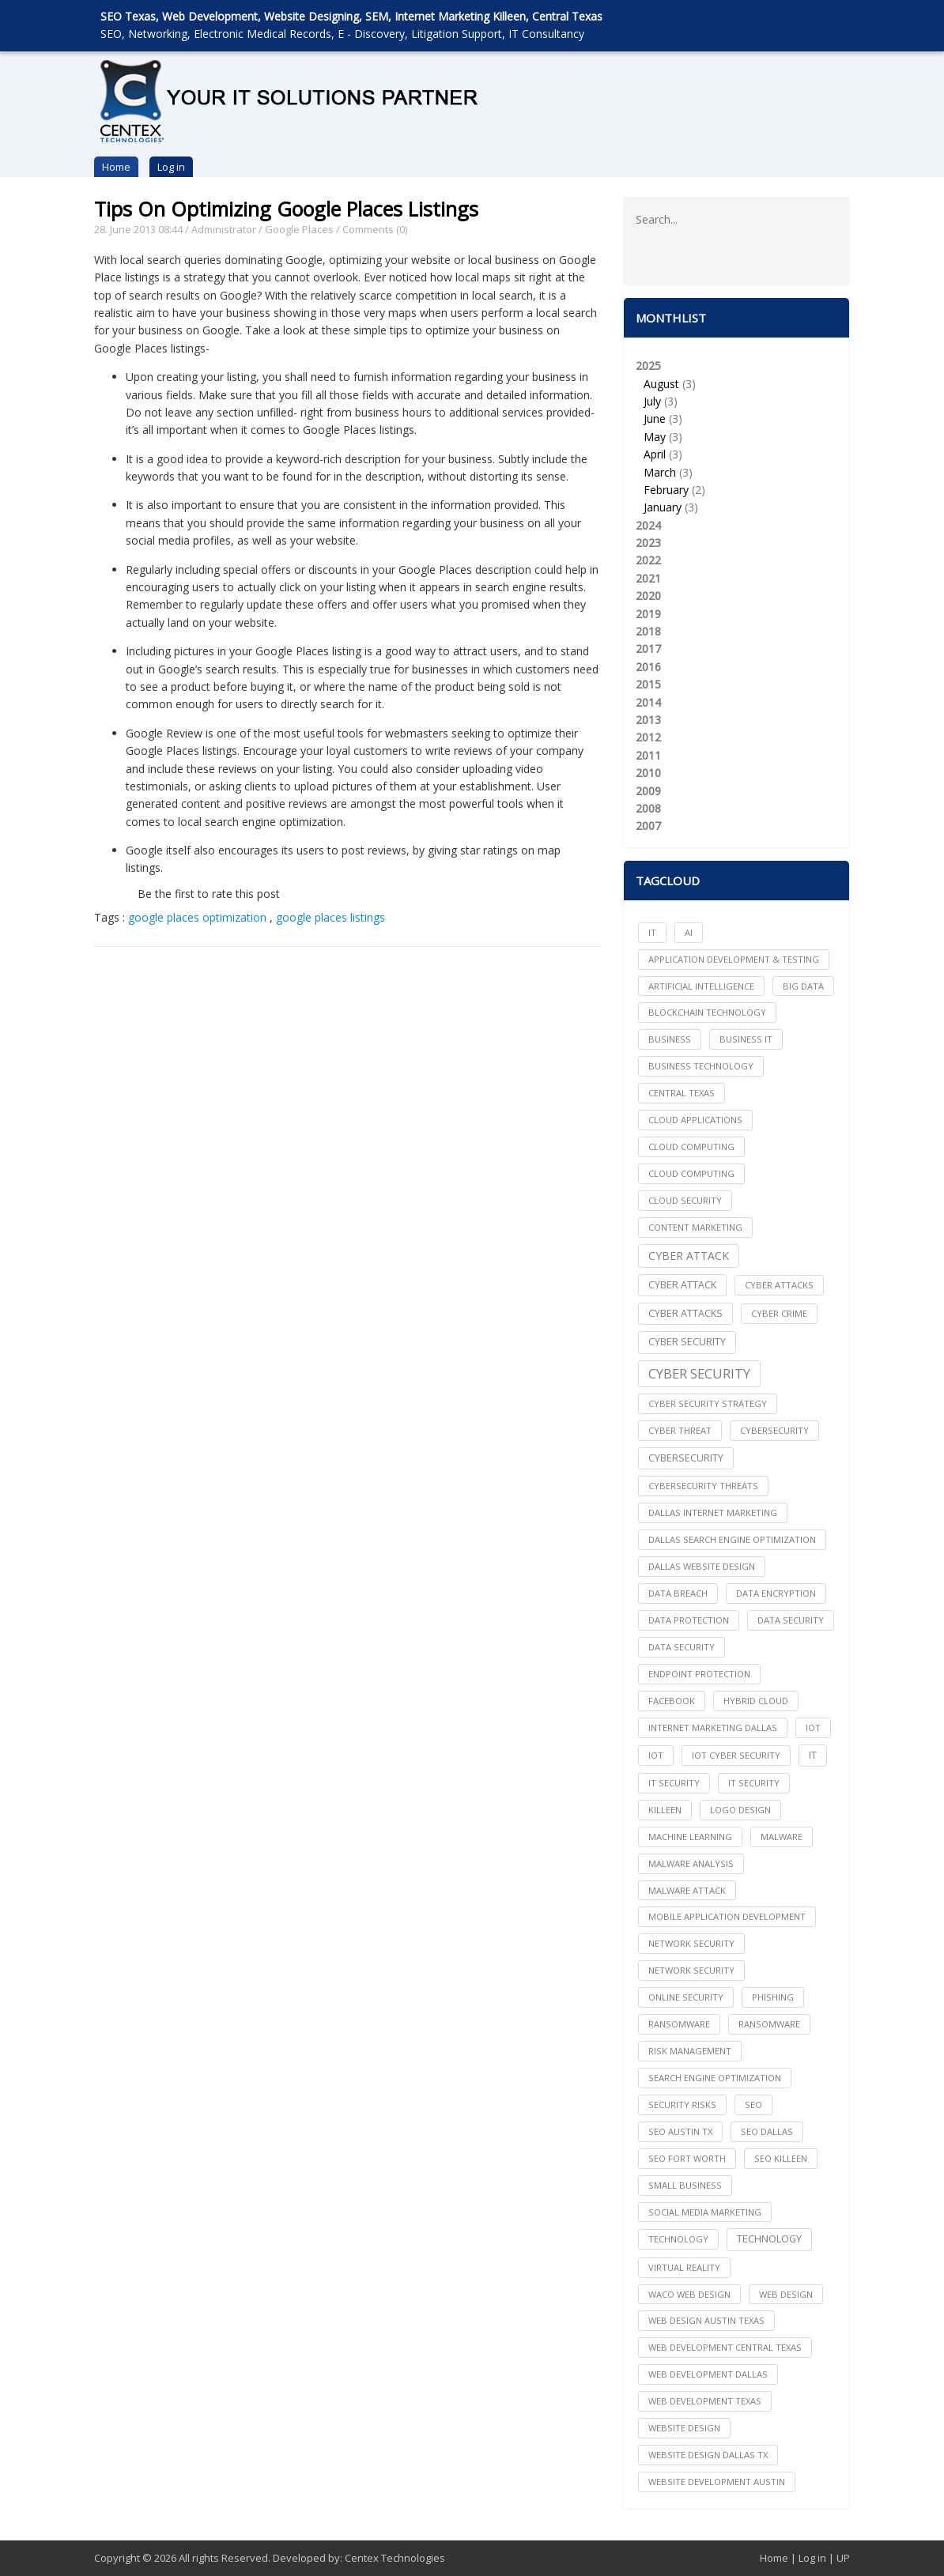  What do you see at coordinates (682, 2104) in the screenshot?
I see `Security Risks` at bounding box center [682, 2104].